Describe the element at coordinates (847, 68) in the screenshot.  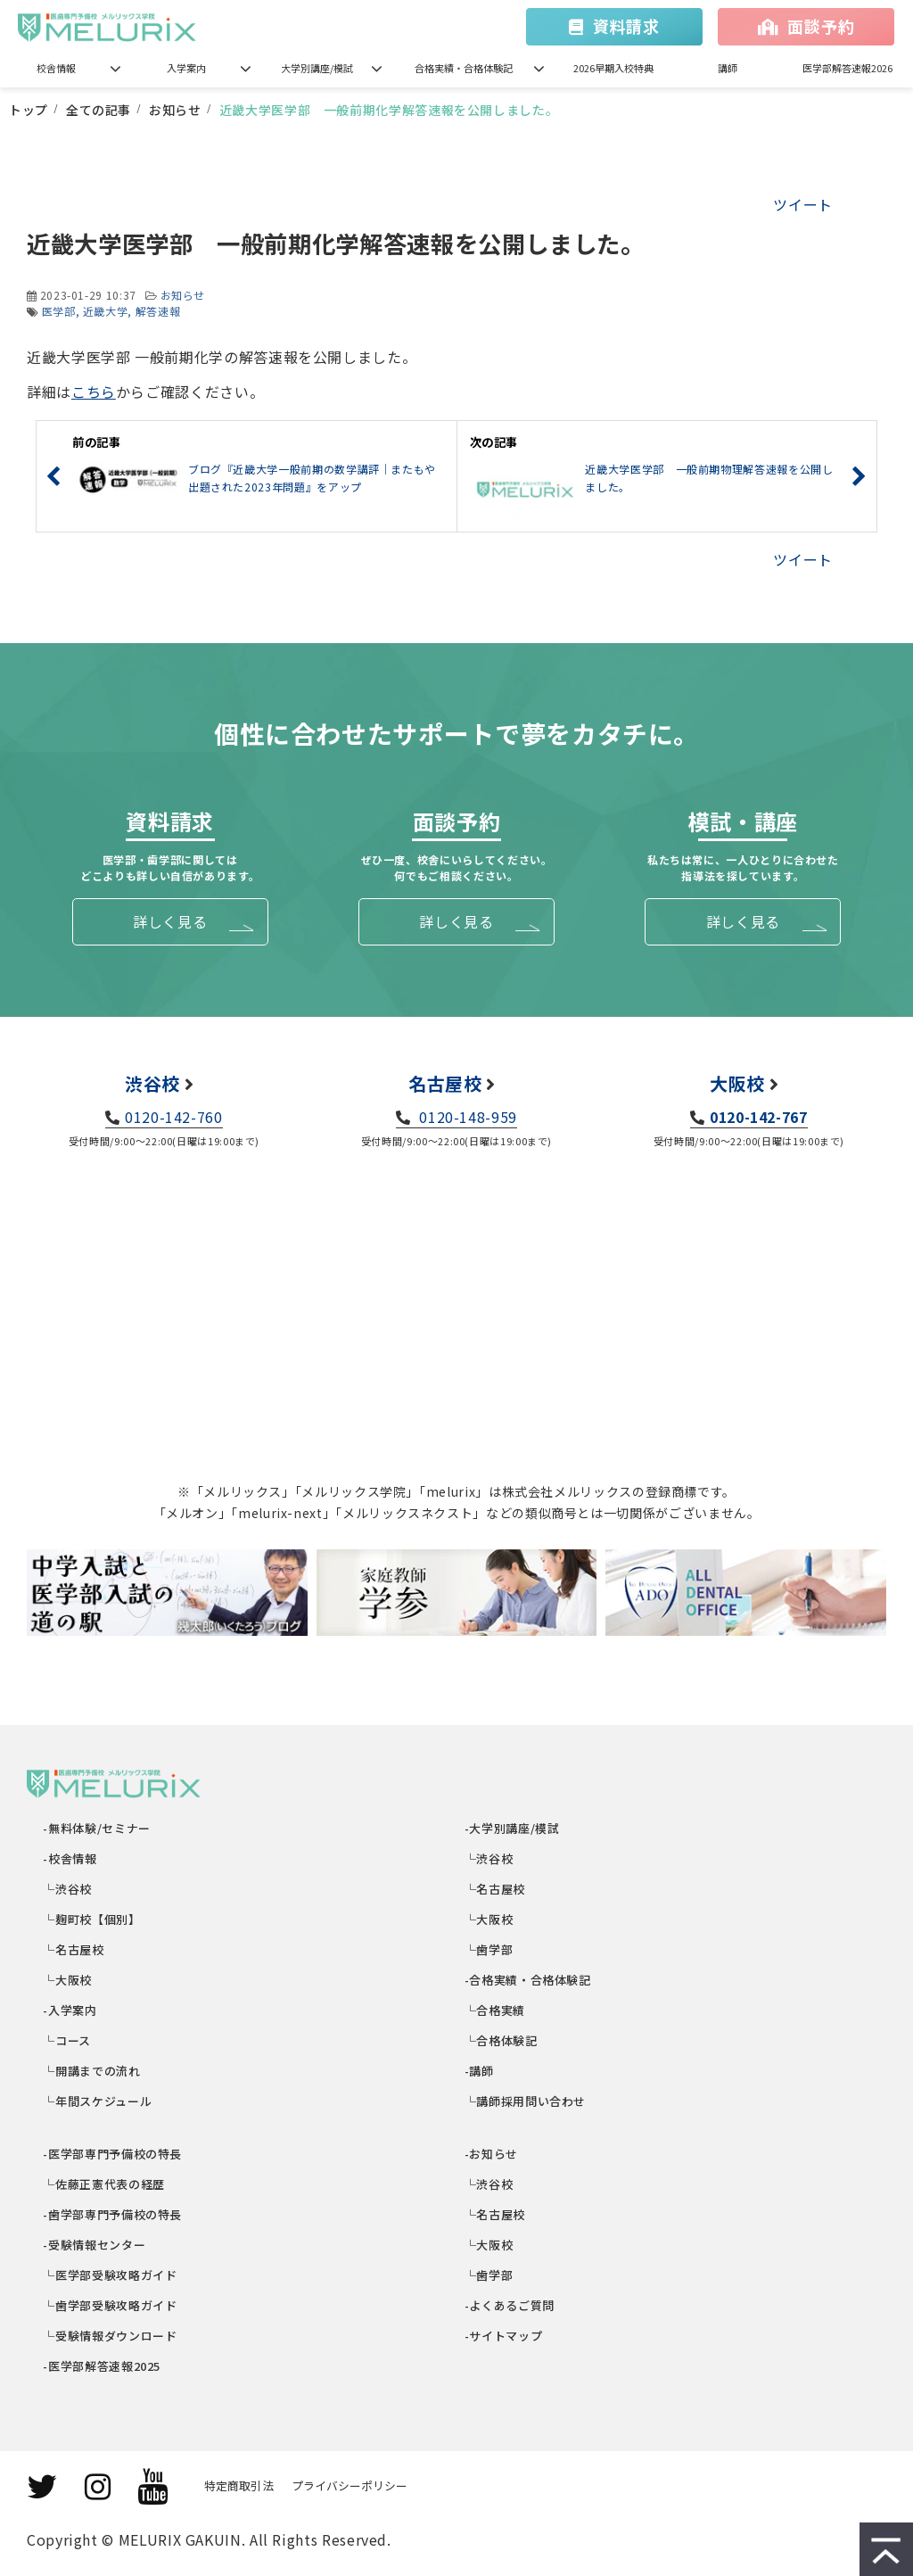
I see `医学部解答速報2026` at that location.